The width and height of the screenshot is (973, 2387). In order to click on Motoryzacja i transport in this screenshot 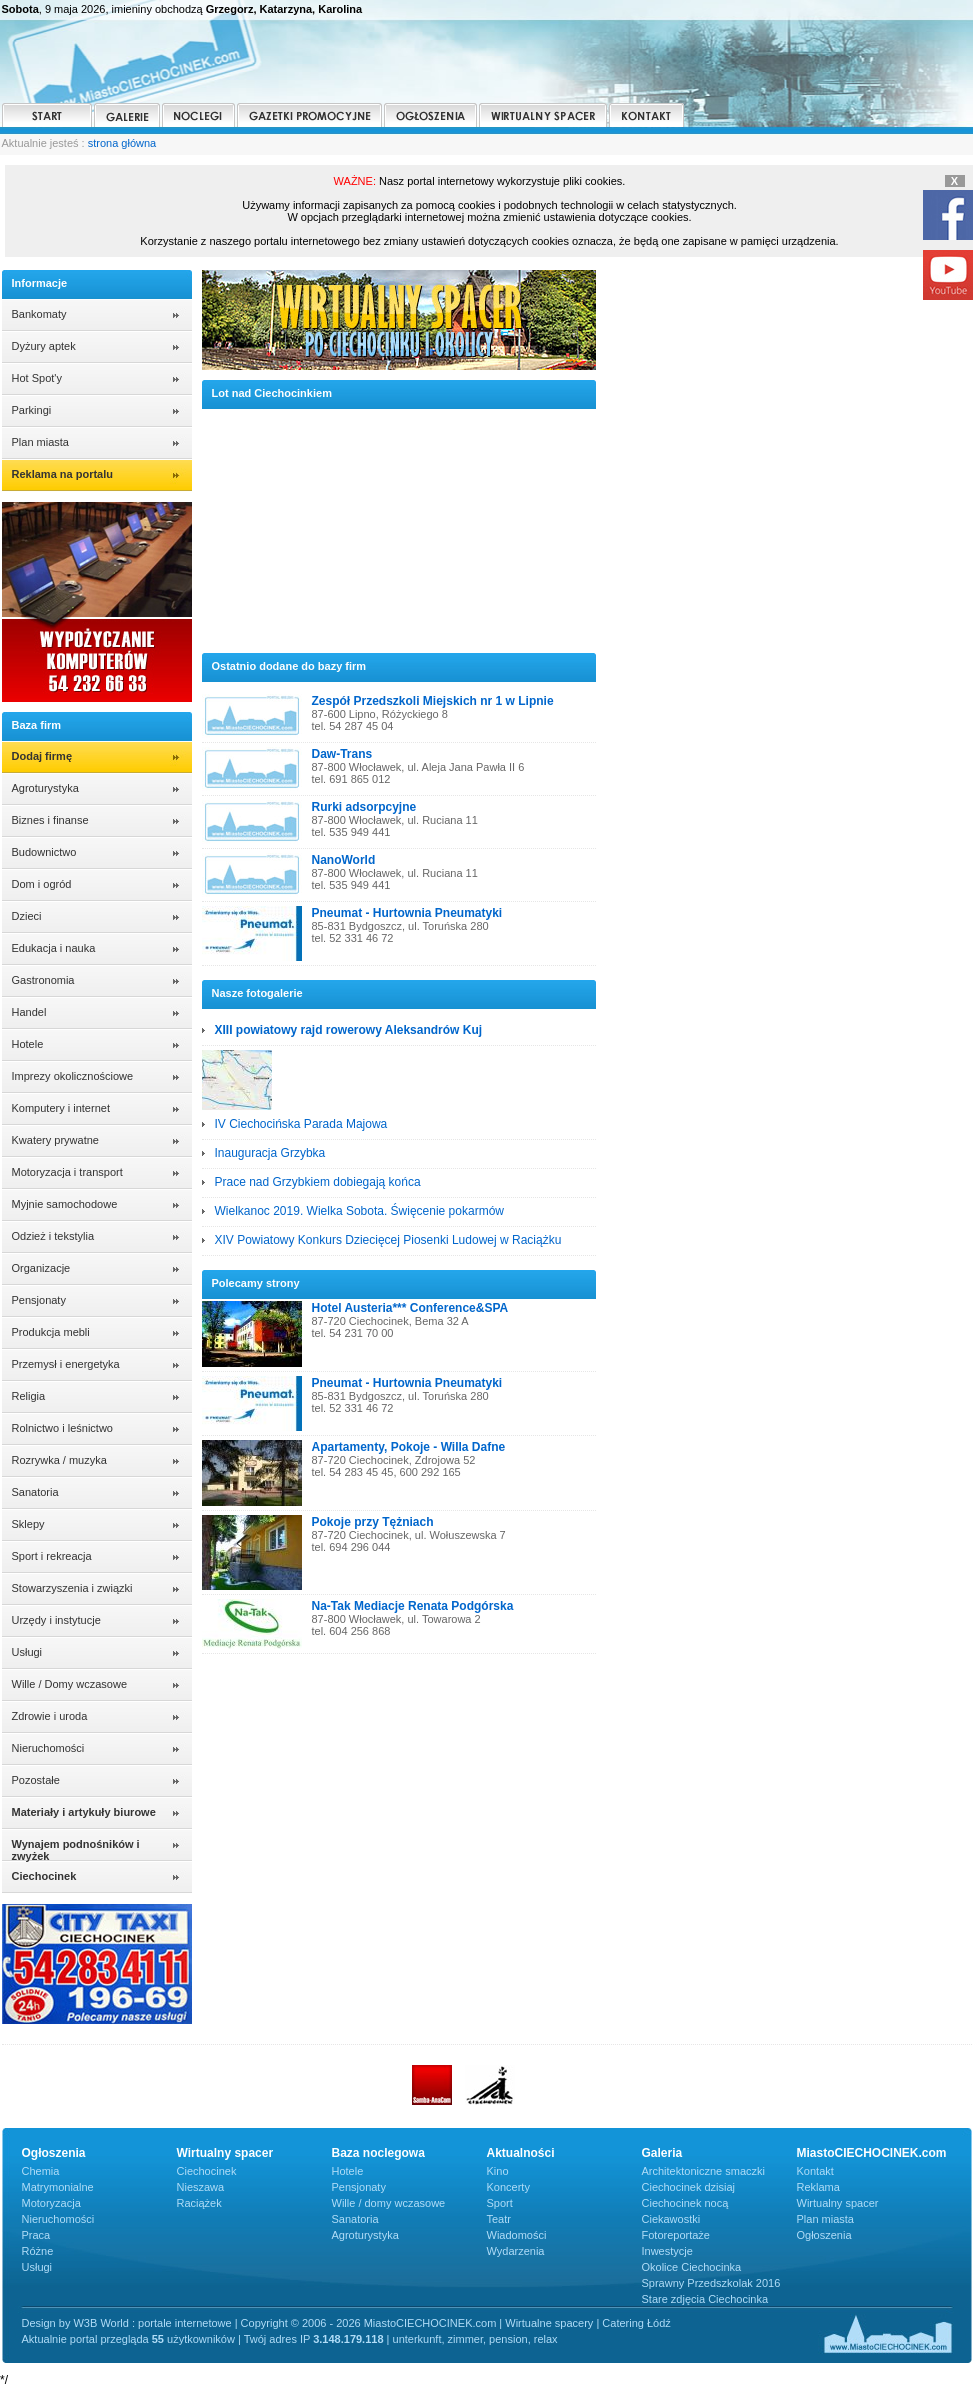, I will do `click(67, 1172)`.